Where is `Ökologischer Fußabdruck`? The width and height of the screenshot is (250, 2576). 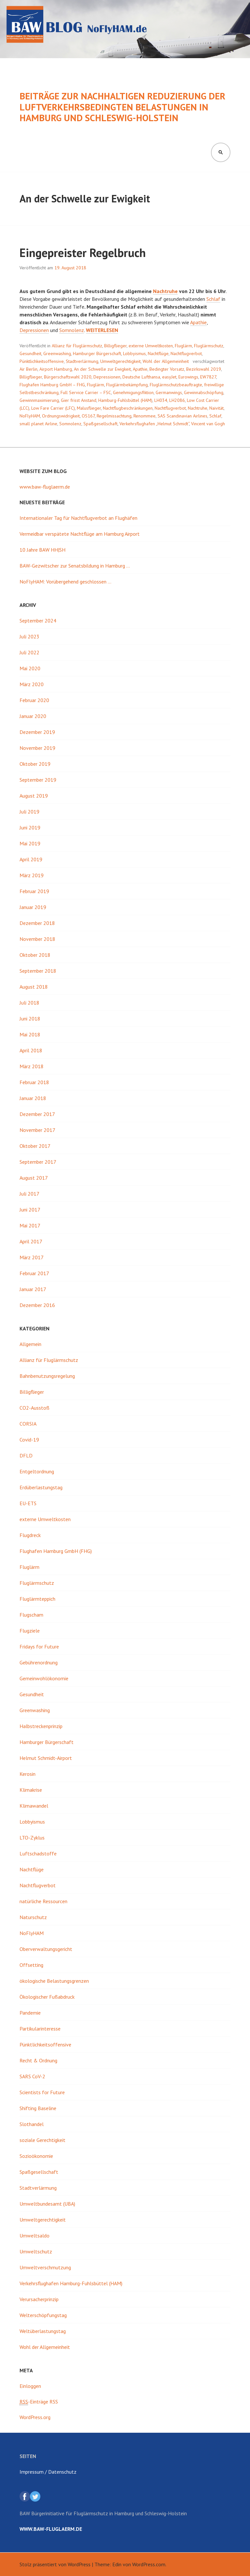
Ökologischer Fußabdruck is located at coordinates (47, 1996).